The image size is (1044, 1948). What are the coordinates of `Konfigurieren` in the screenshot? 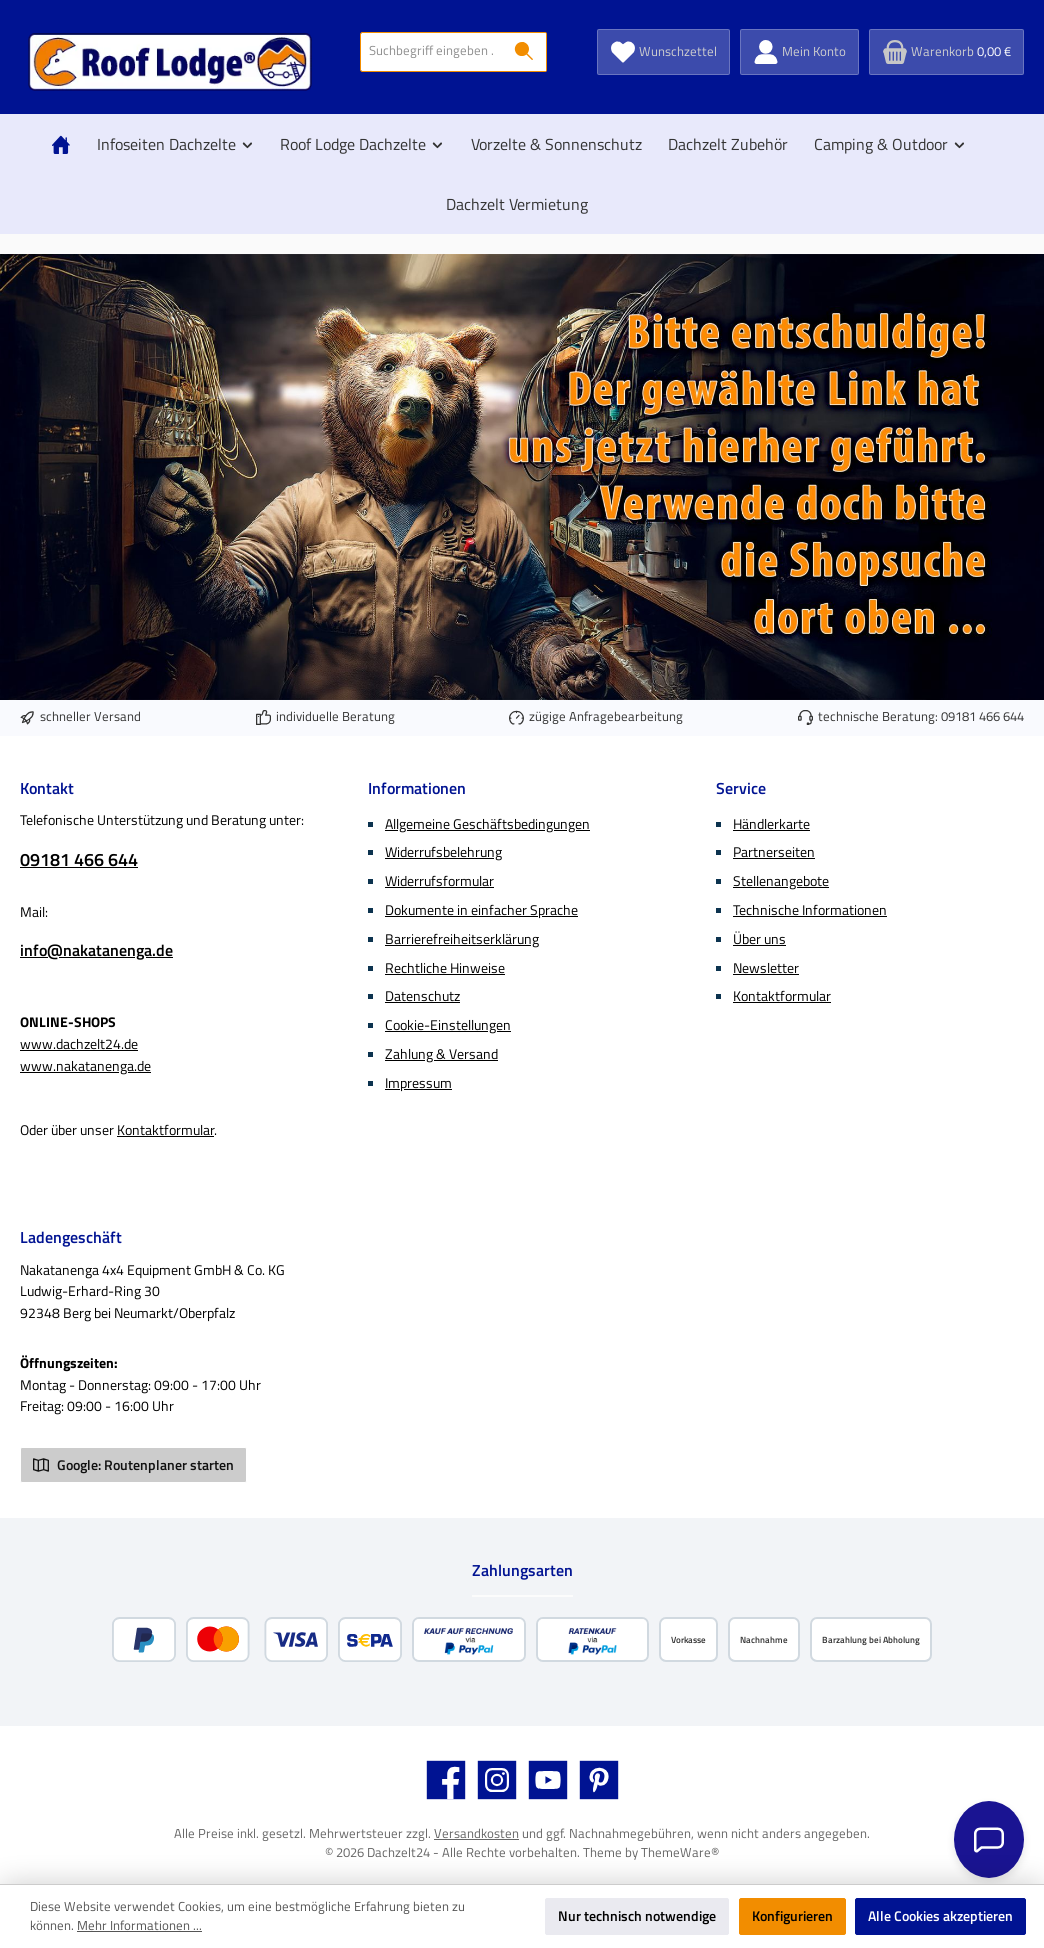 It's located at (792, 1916).